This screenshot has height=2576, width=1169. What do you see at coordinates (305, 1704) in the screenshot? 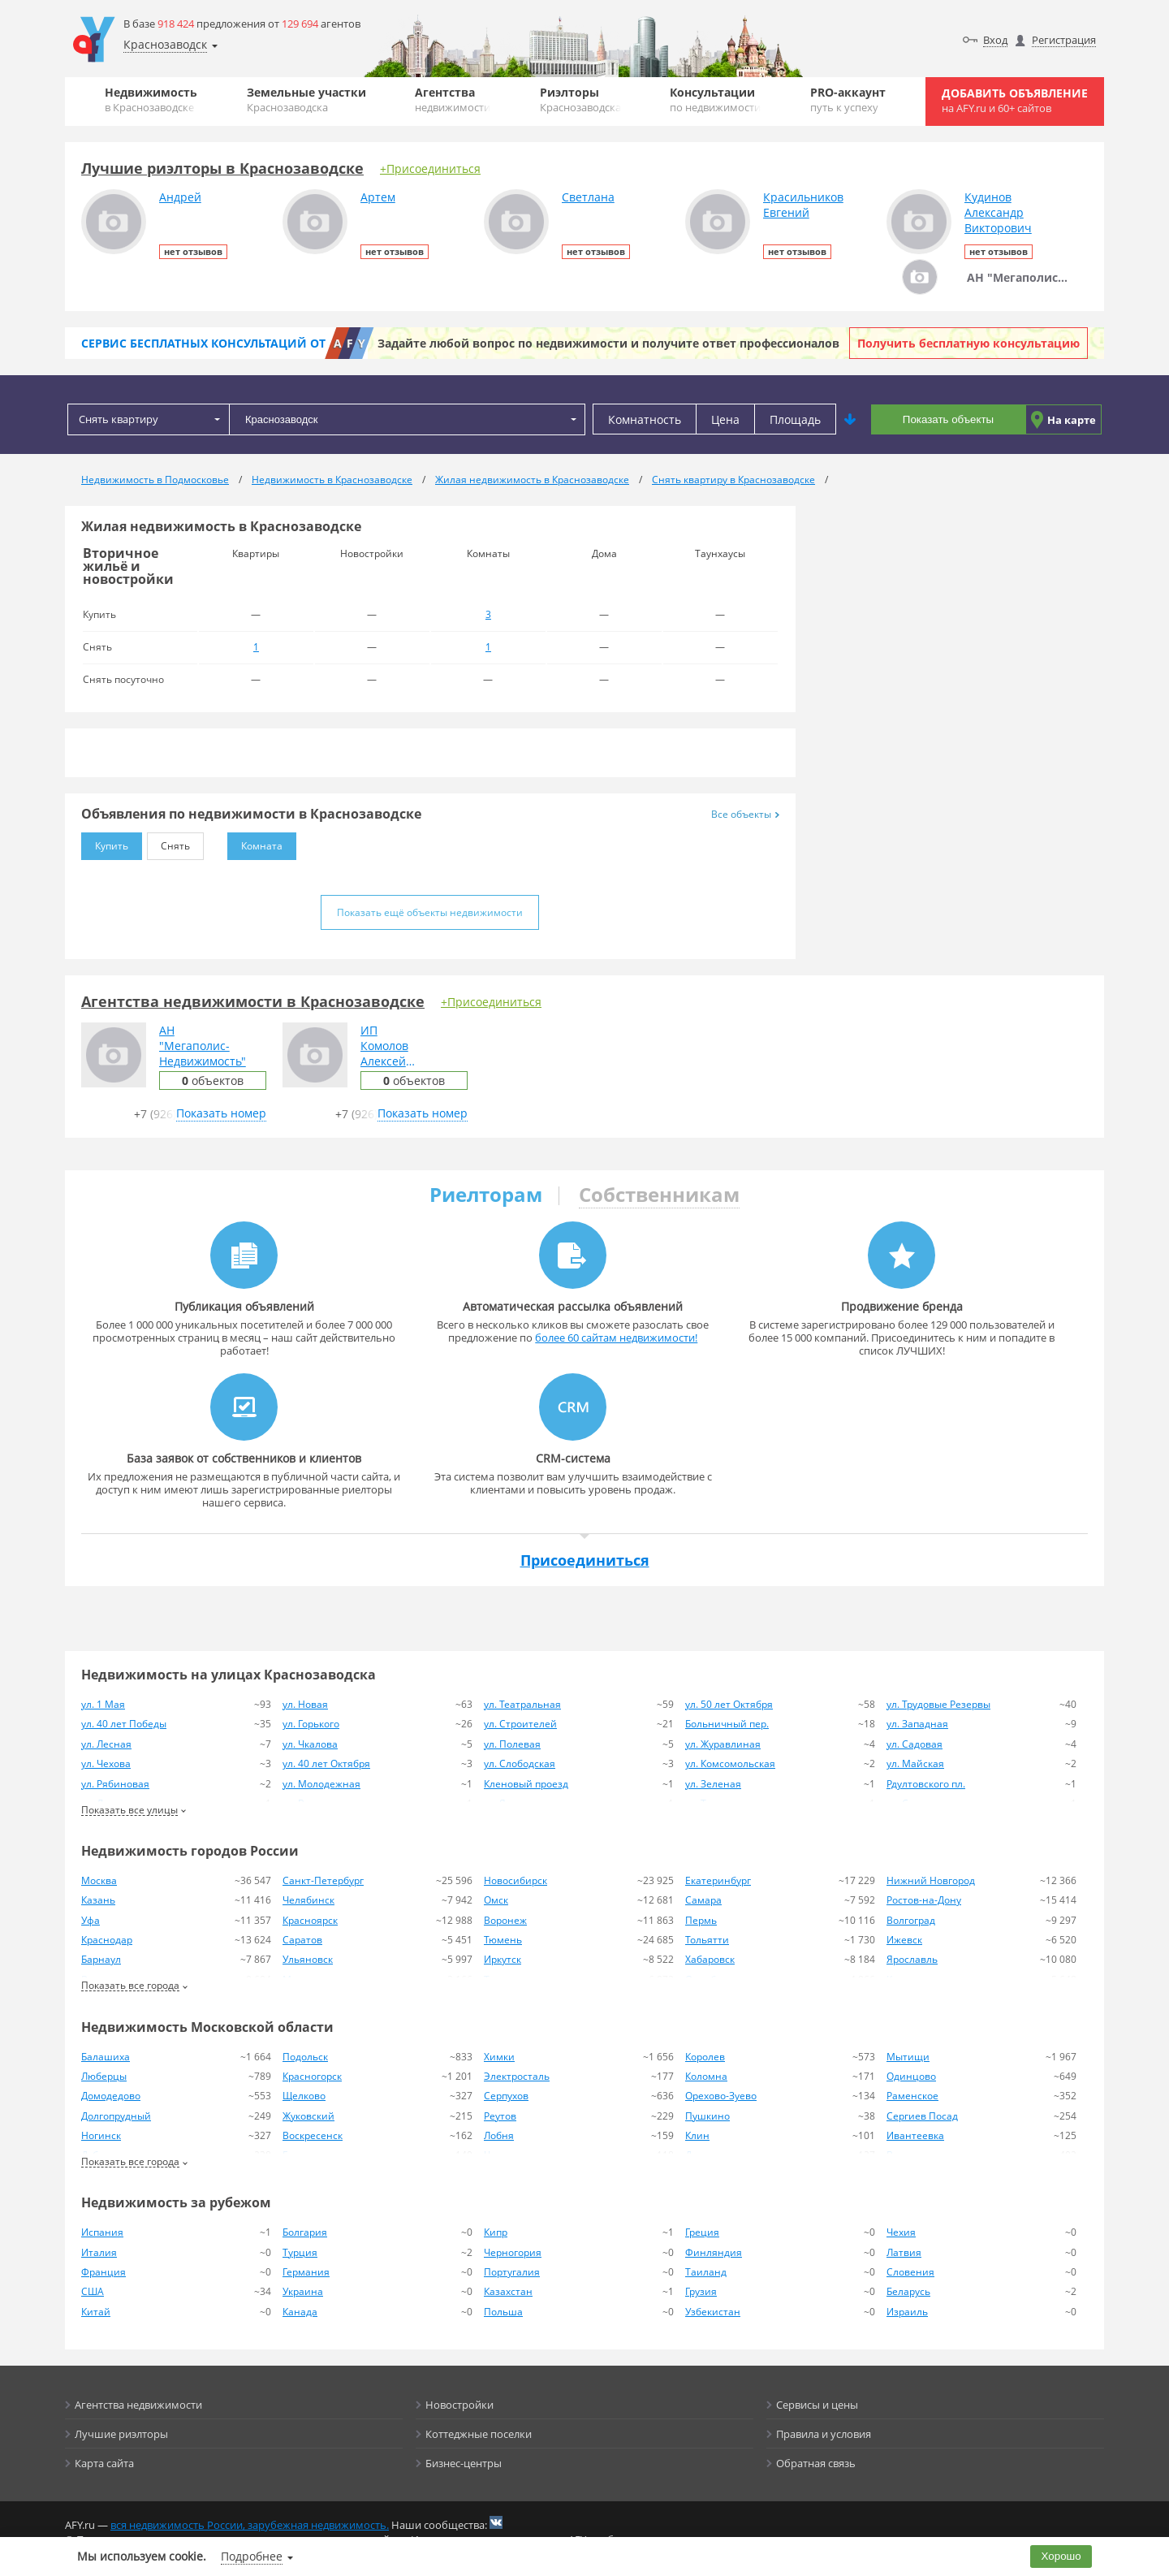
I see `ул. Новая` at bounding box center [305, 1704].